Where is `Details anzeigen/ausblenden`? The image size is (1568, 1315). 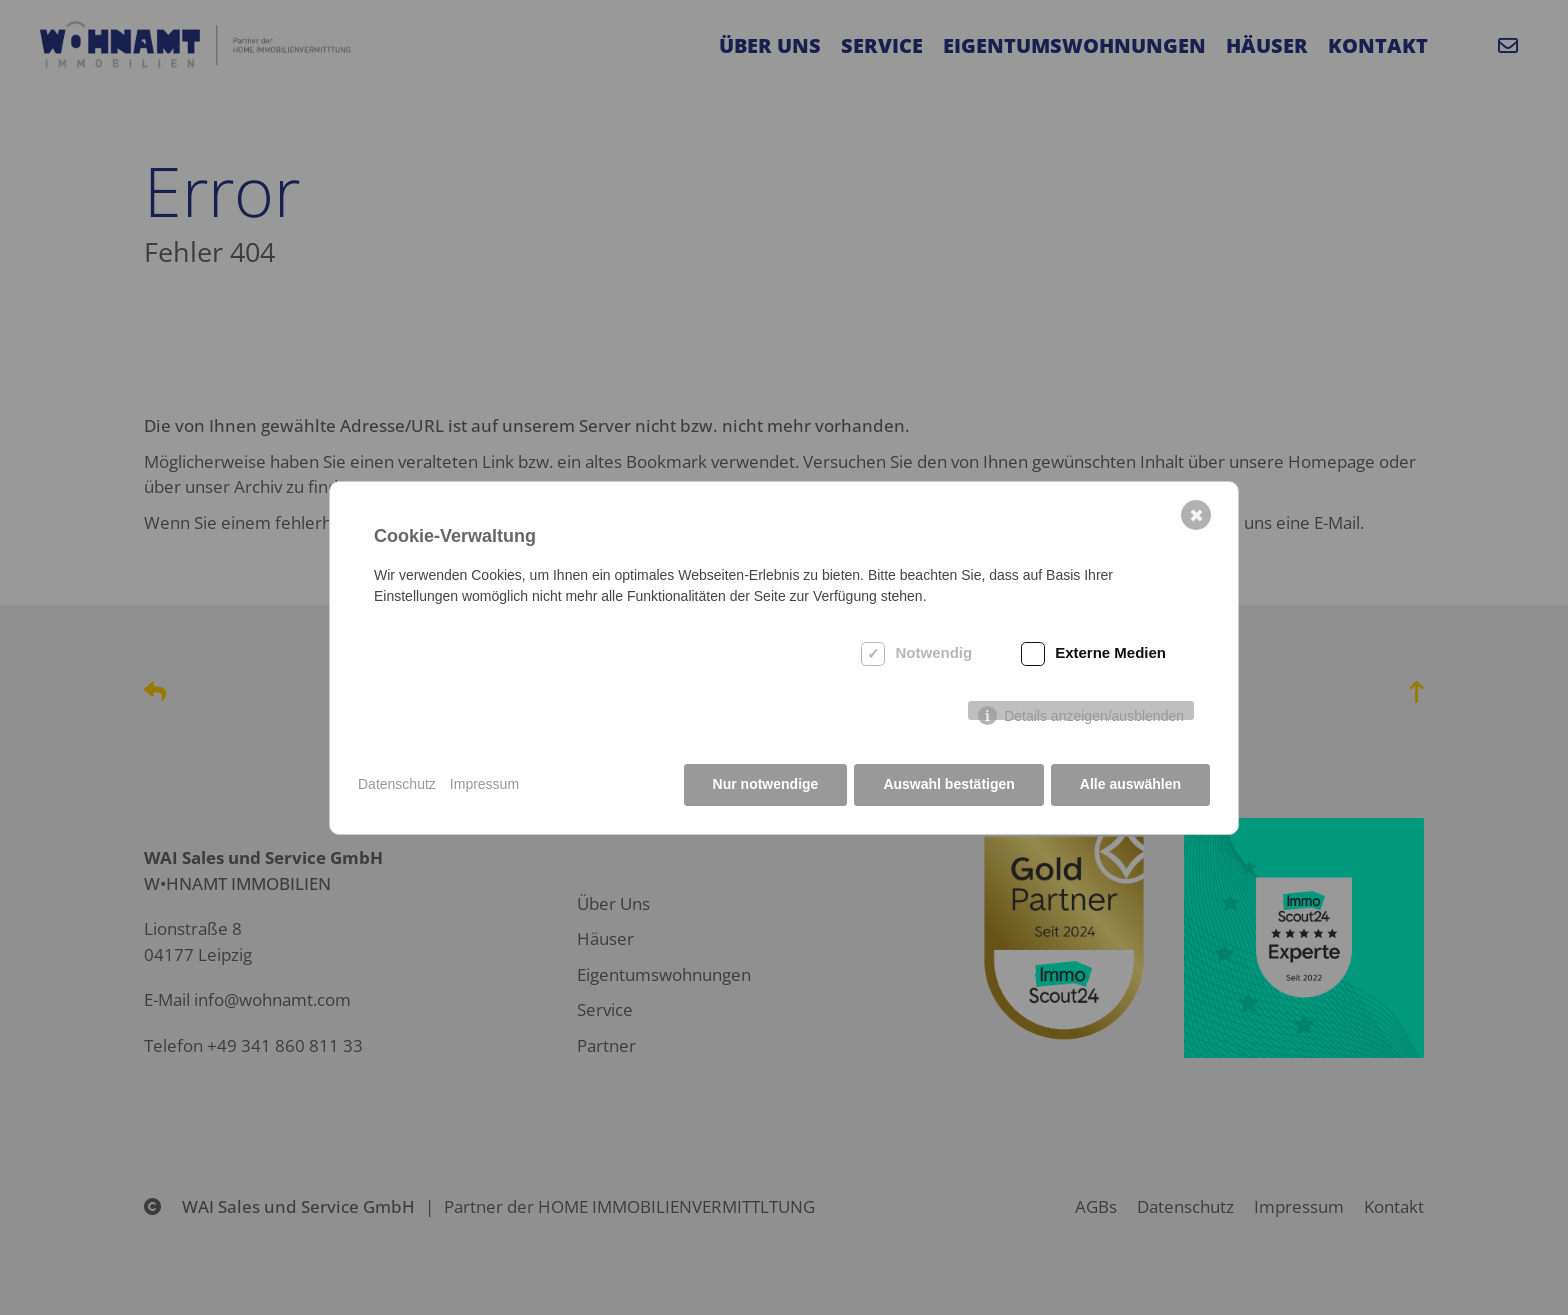
Details anzeigen/ausblenden is located at coordinates (1094, 714).